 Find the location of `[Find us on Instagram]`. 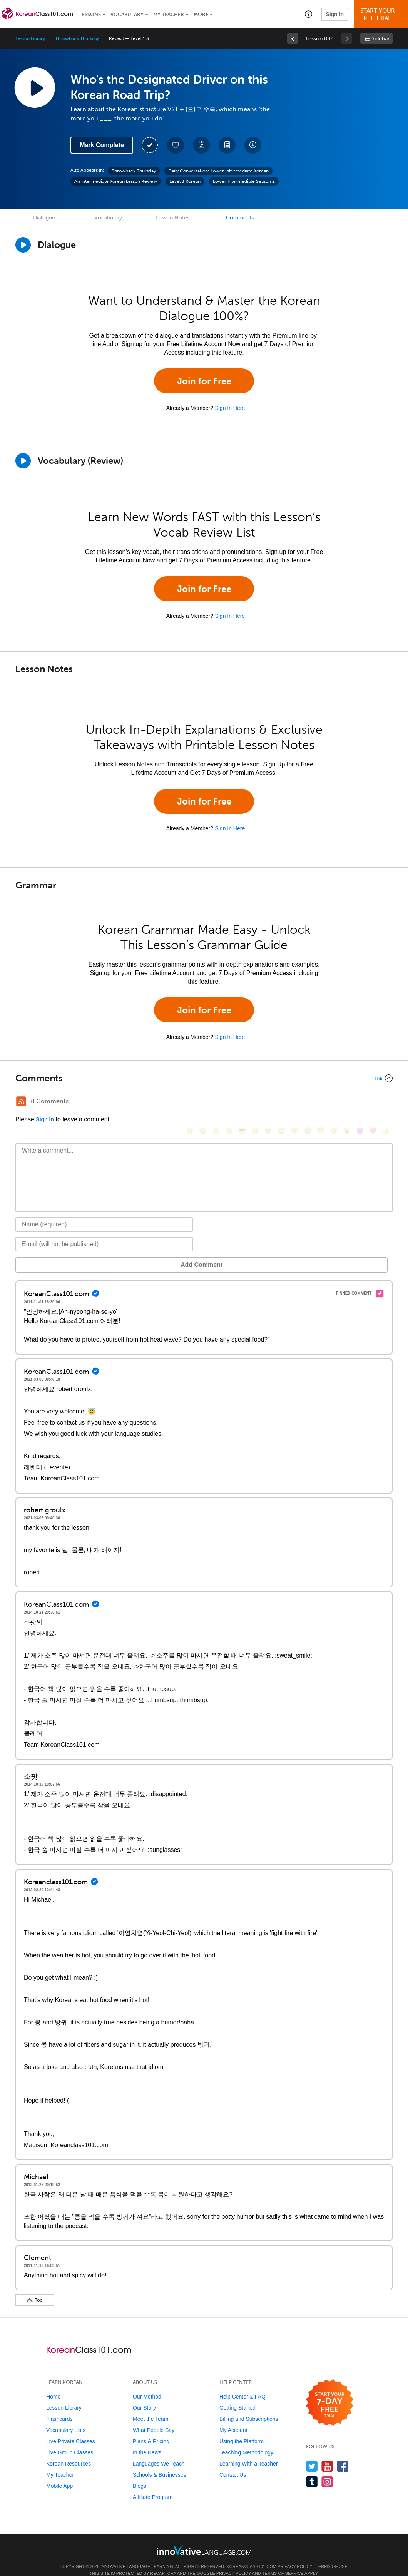

[Find us on Instagram] is located at coordinates (327, 2470).